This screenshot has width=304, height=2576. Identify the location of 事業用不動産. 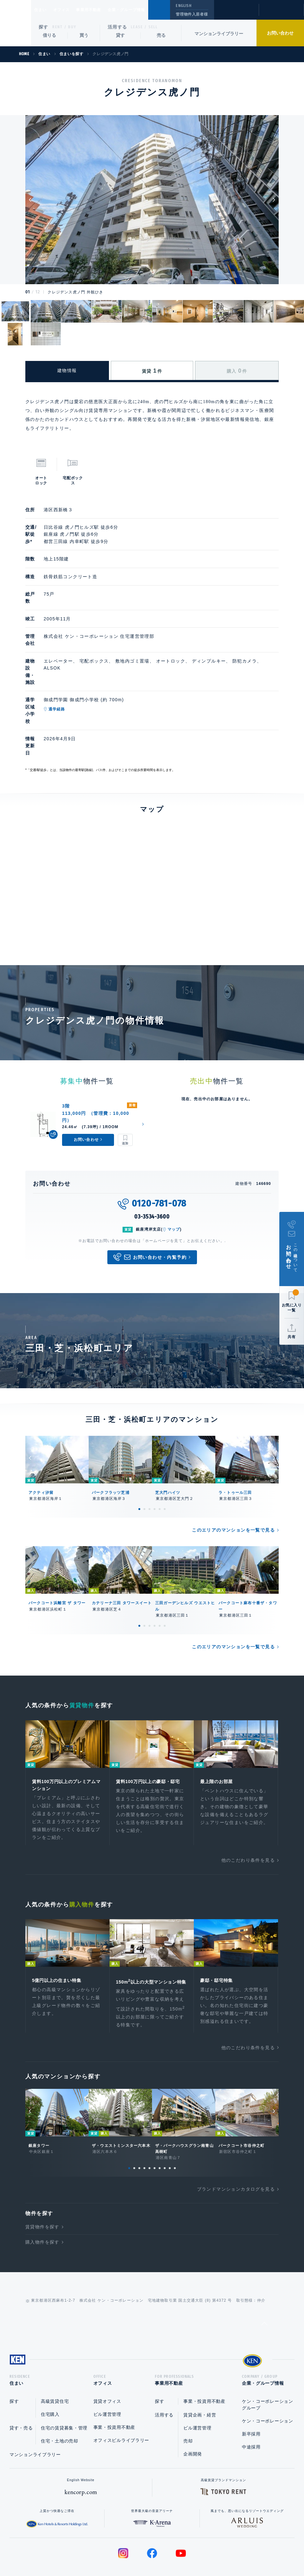
(102, 10).